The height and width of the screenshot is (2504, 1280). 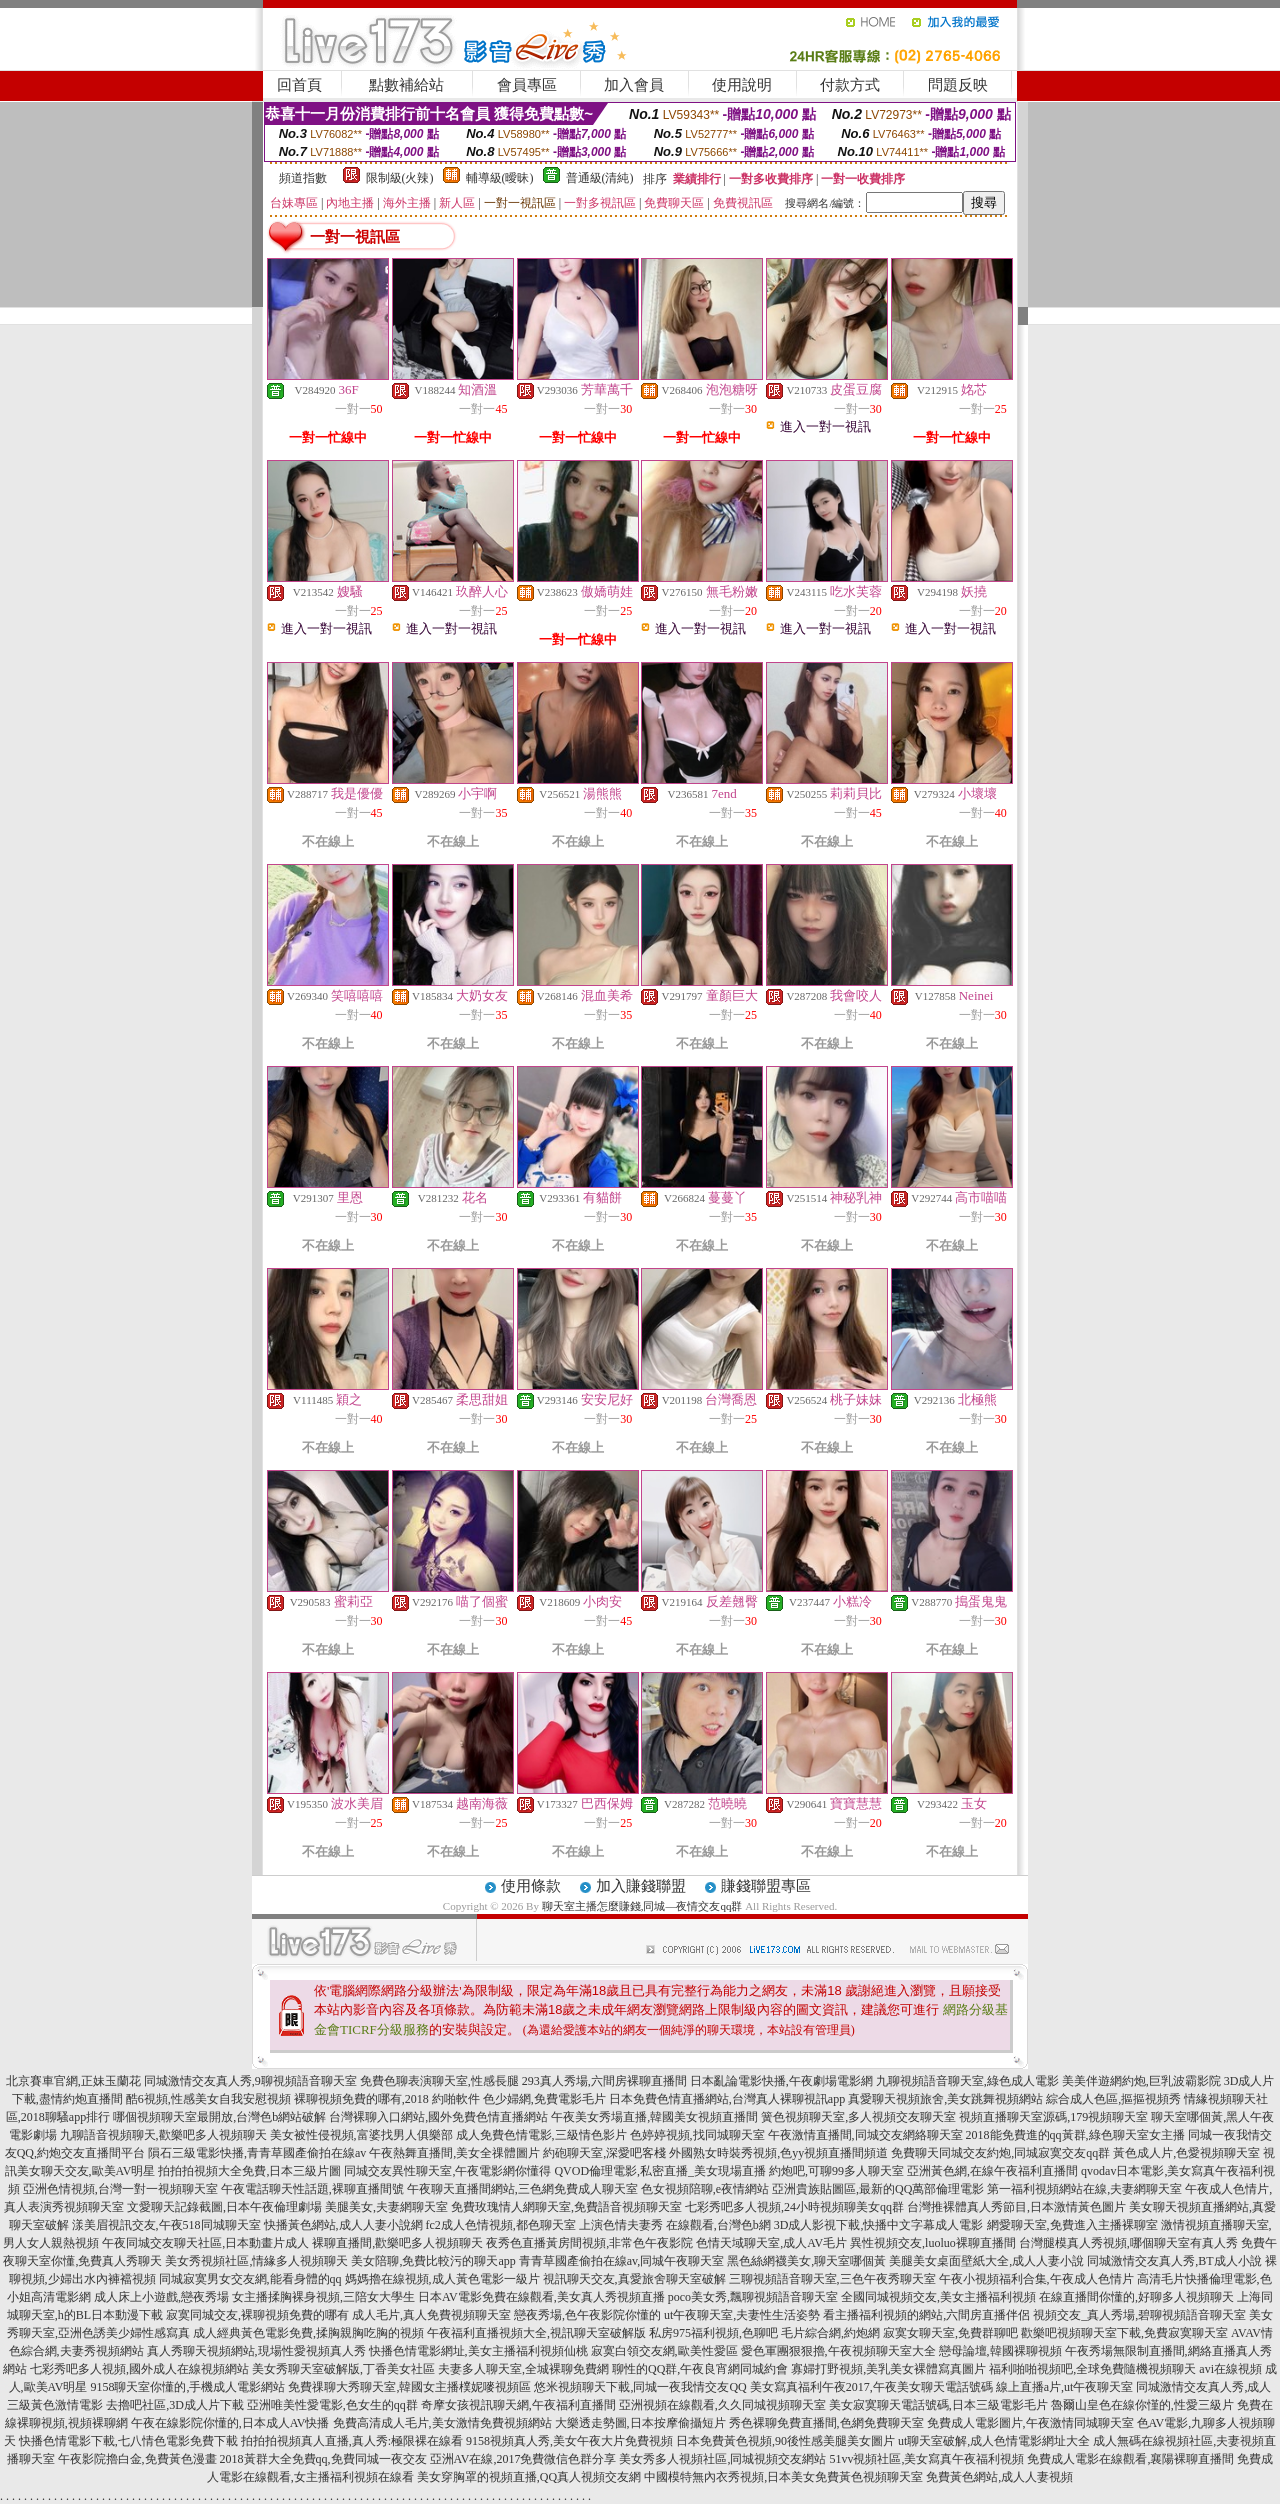 What do you see at coordinates (541, 2135) in the screenshot?
I see `成人免費色情電影,三級情色影片` at bounding box center [541, 2135].